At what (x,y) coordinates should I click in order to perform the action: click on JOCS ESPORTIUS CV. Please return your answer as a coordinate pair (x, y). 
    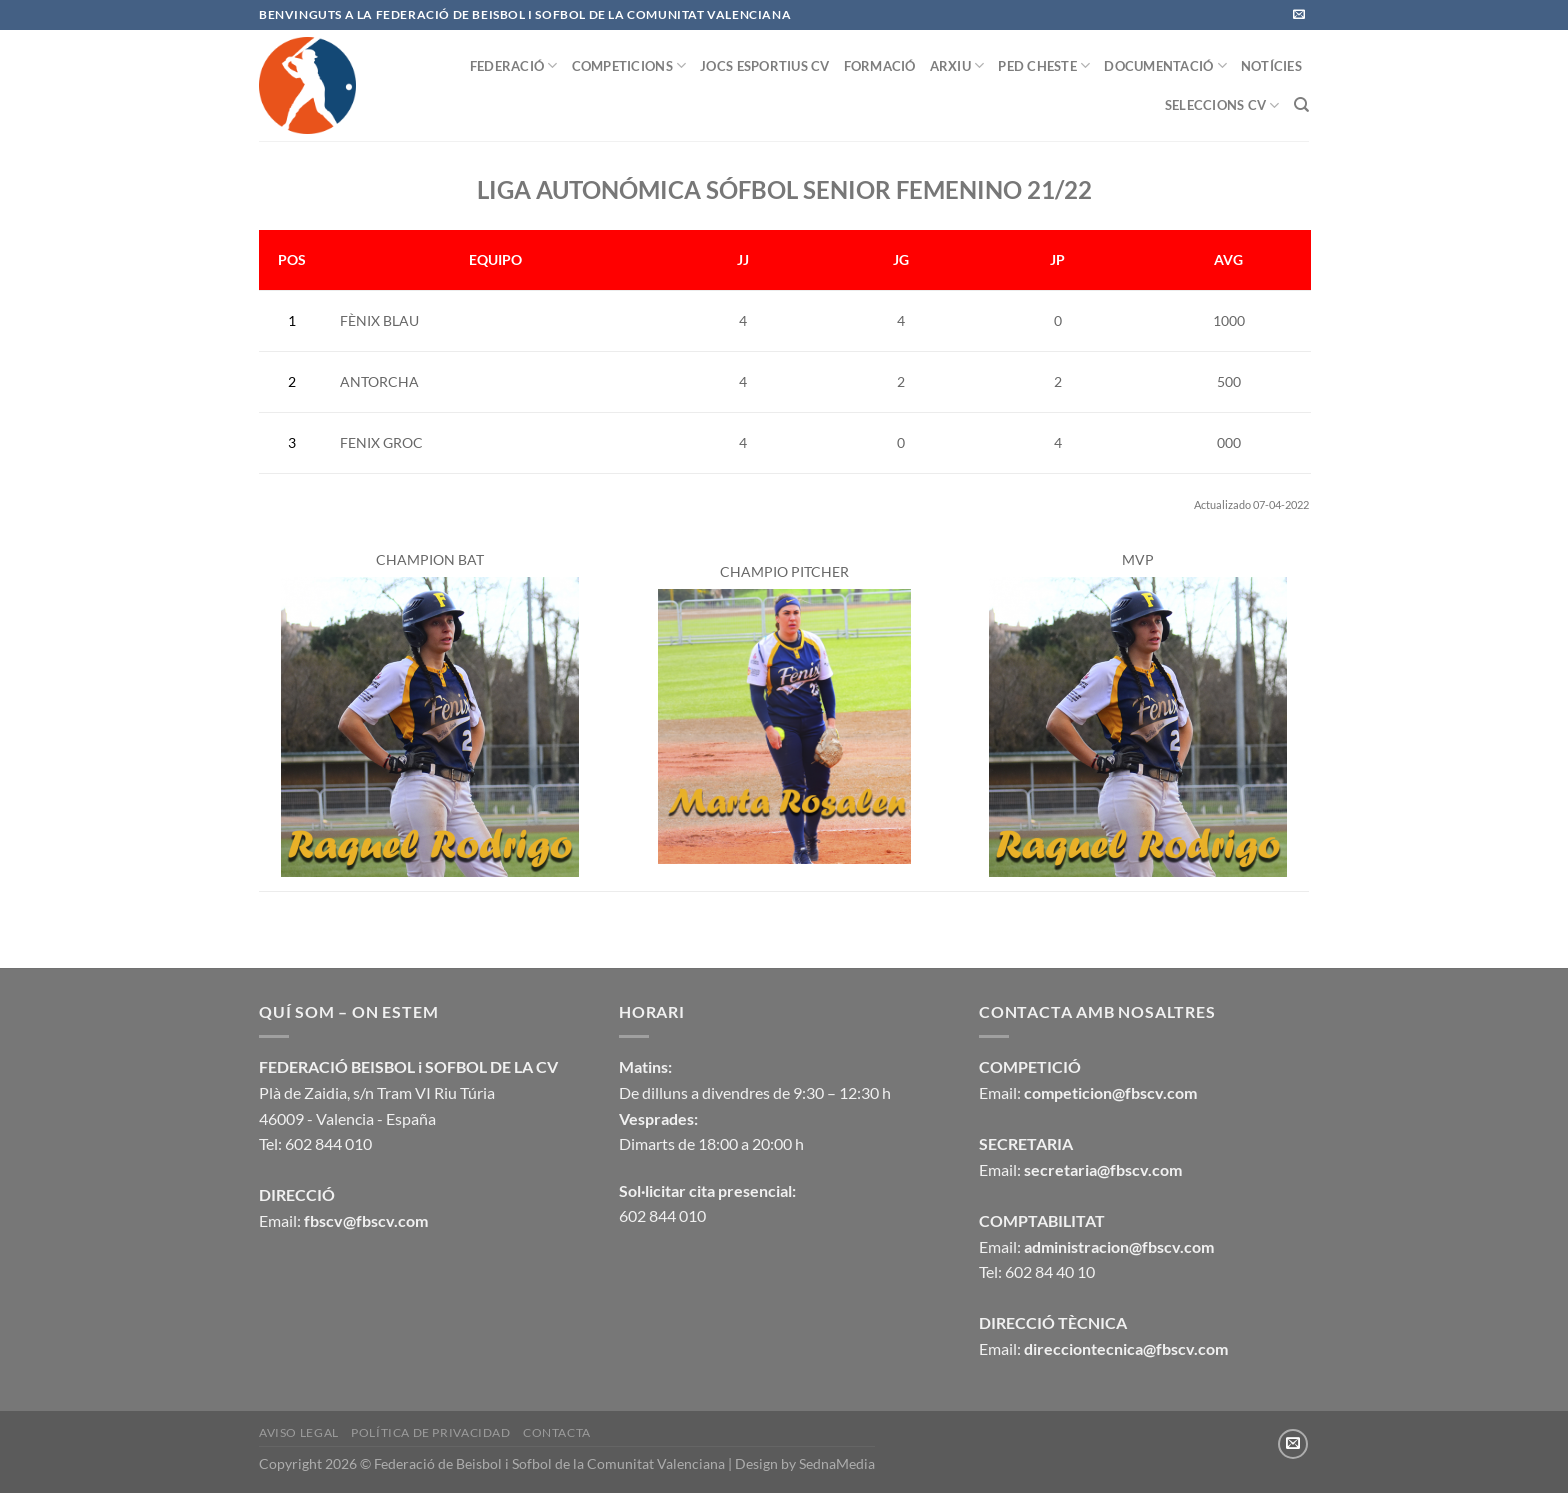
    Looking at the image, I should click on (764, 66).